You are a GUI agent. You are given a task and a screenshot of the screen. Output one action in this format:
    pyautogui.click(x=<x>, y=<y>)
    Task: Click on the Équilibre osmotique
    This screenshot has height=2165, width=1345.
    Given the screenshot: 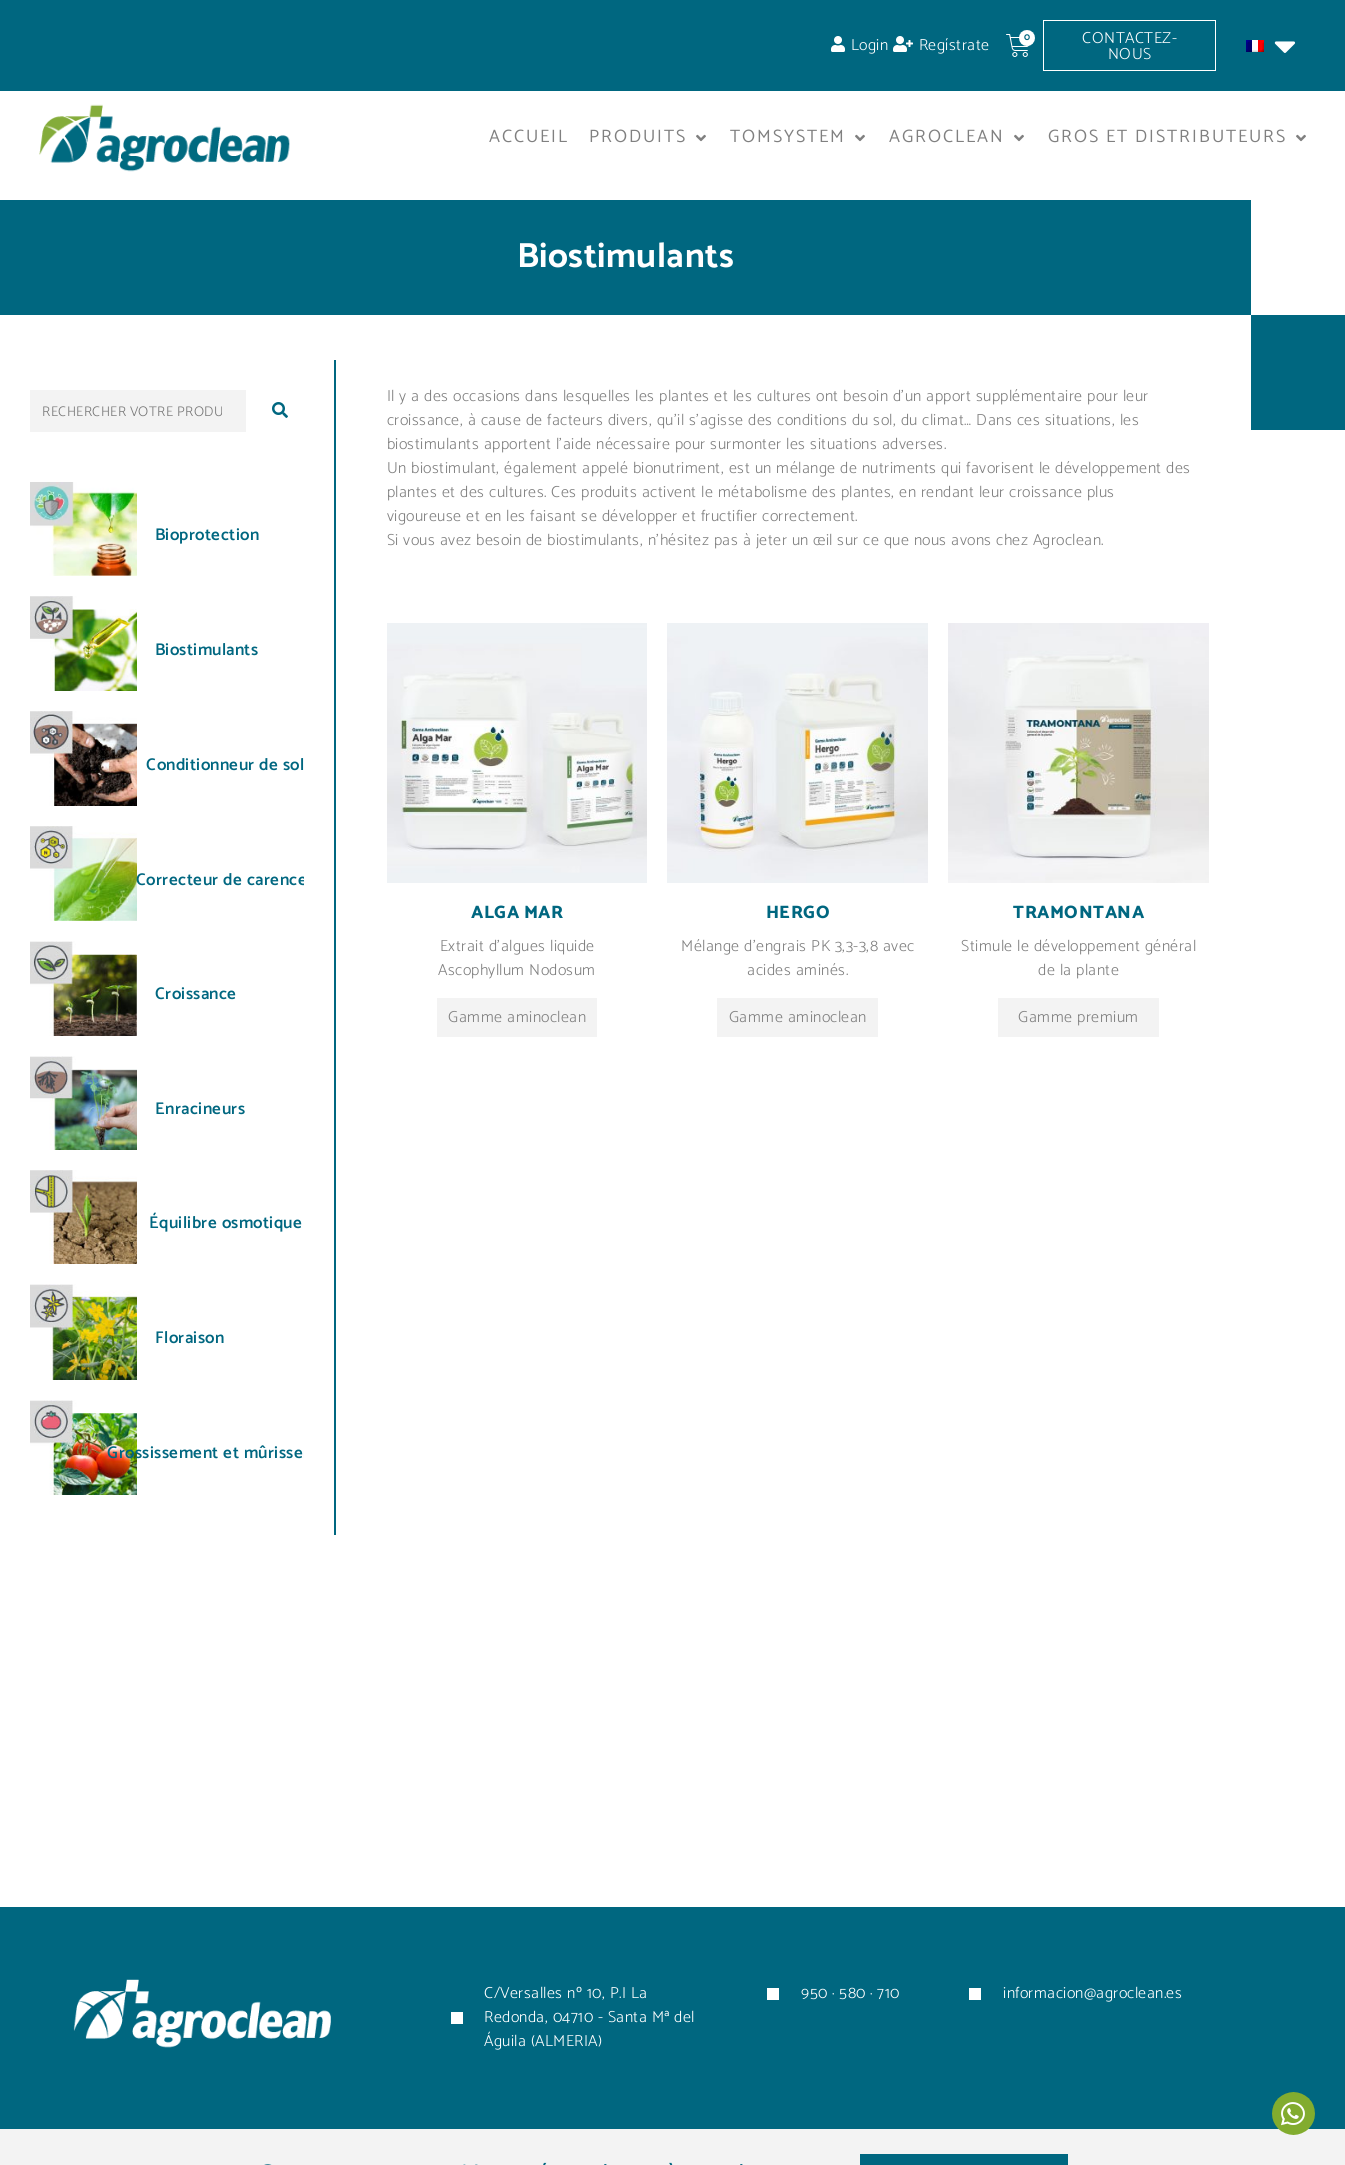 What is the action you would take?
    pyautogui.click(x=226, y=1222)
    